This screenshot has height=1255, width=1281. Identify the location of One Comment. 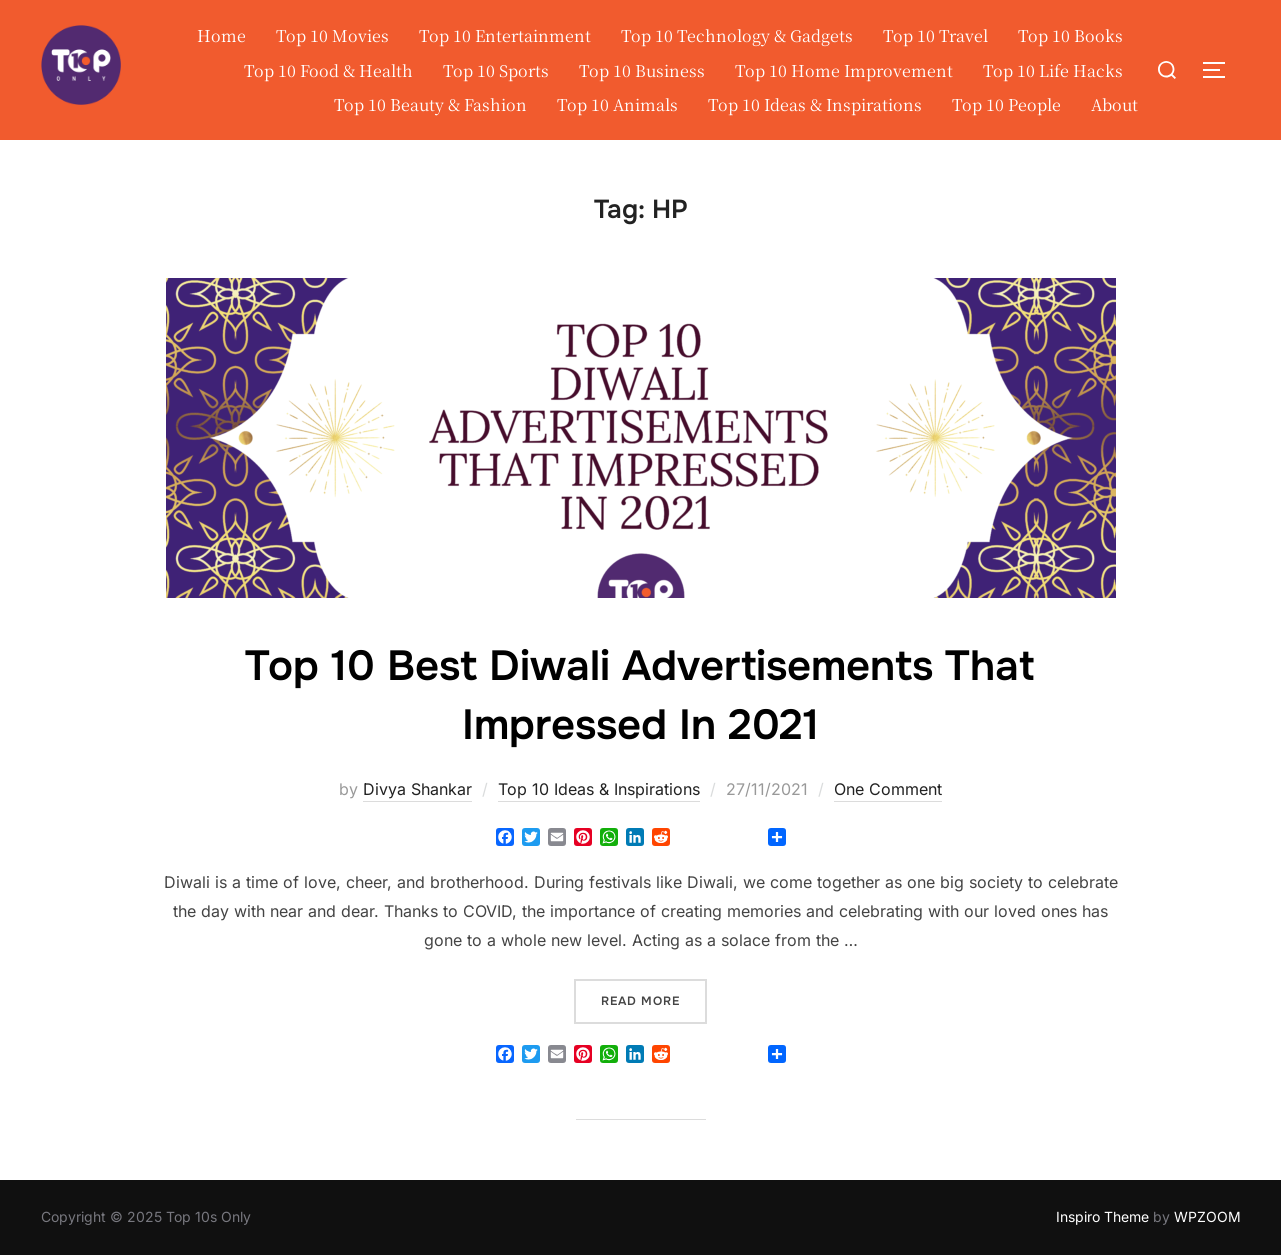
(888, 789).